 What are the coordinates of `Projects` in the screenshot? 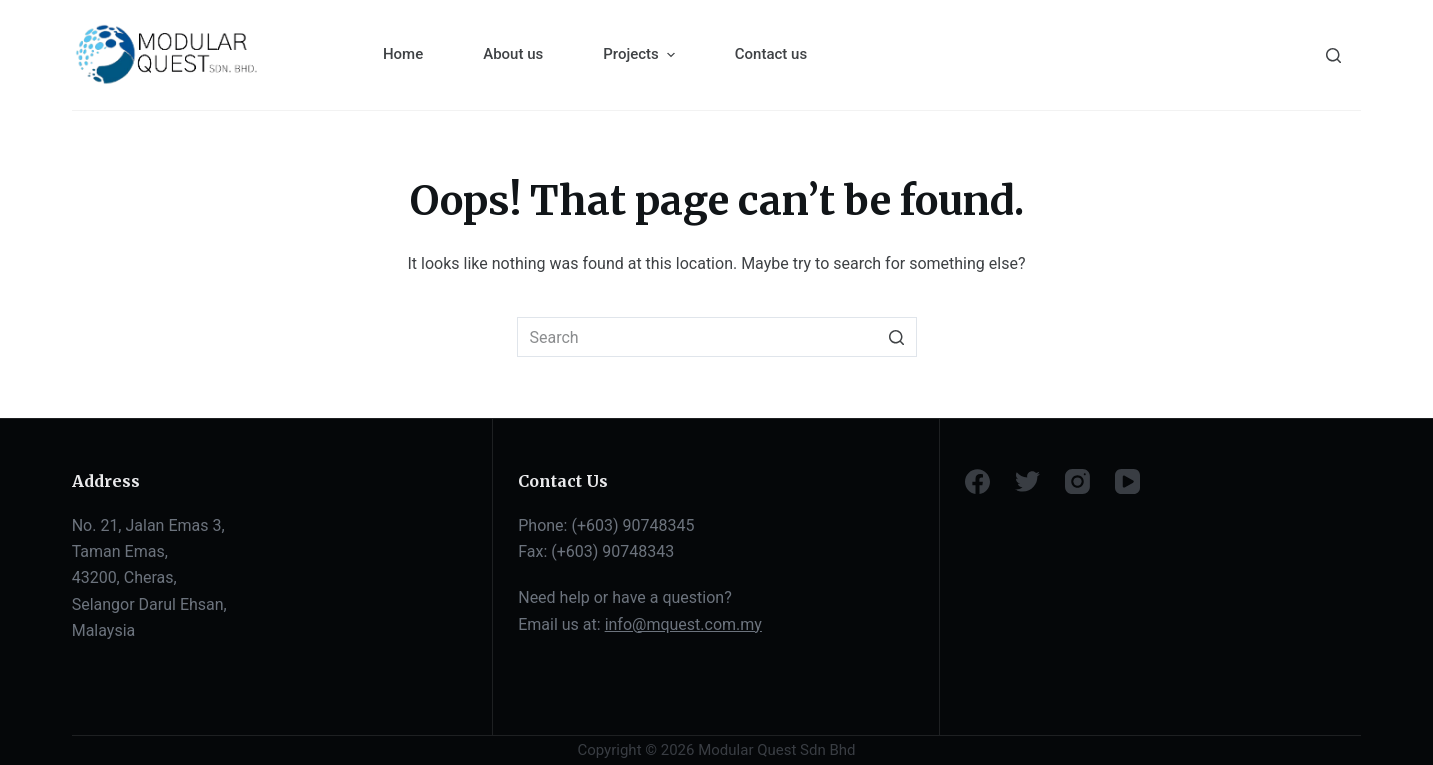 It's located at (641, 54).